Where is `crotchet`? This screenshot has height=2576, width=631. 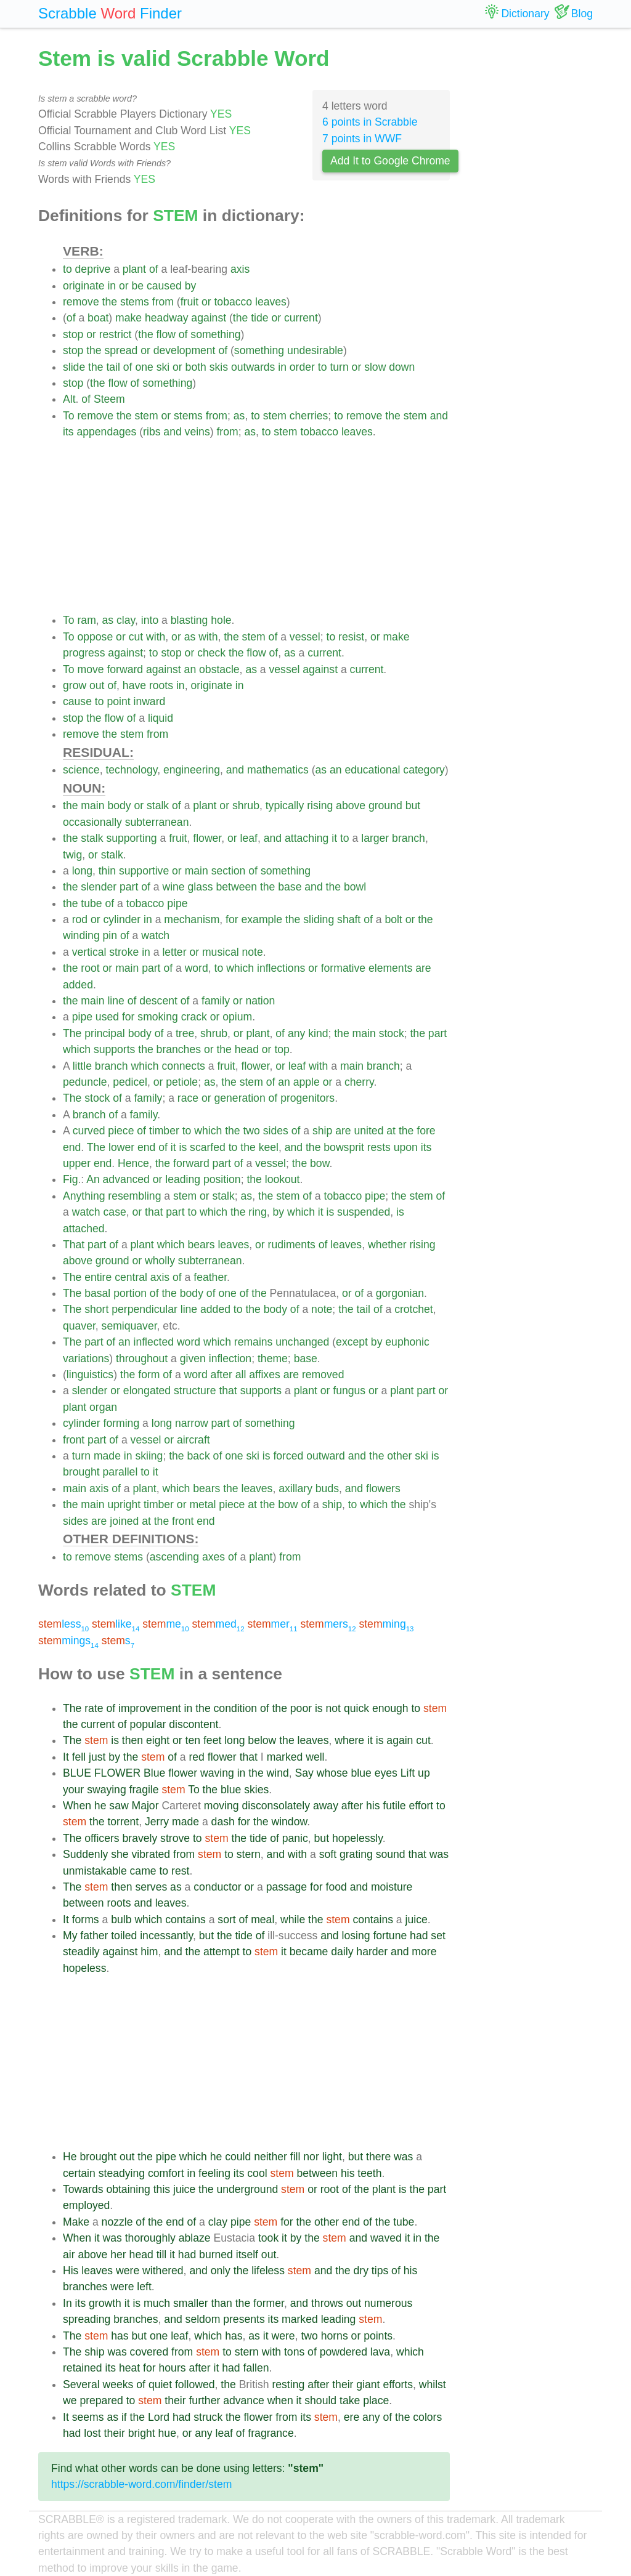
crotchet is located at coordinates (413, 1309).